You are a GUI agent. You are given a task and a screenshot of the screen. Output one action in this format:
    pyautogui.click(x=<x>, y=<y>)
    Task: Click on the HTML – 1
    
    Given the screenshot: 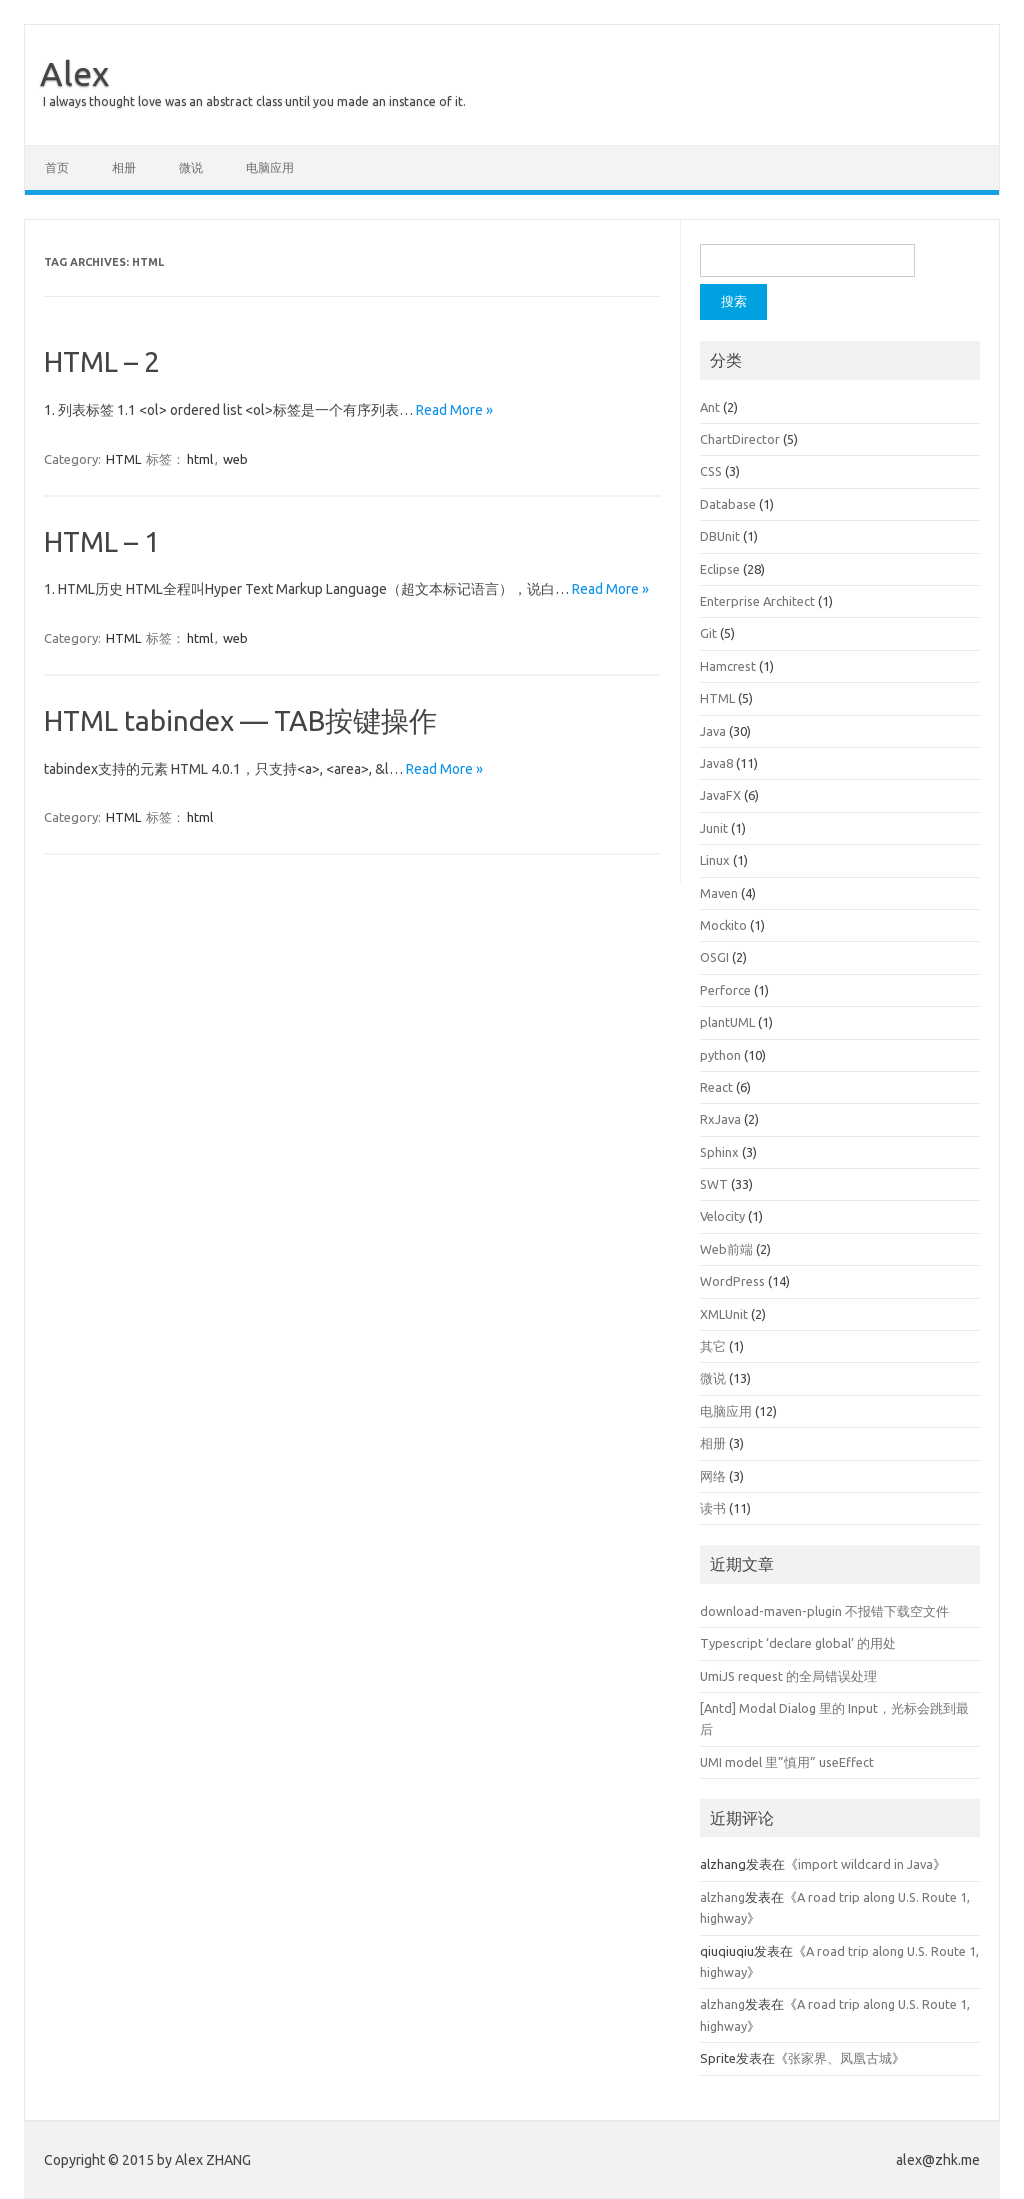 What is the action you would take?
    pyautogui.click(x=102, y=541)
    